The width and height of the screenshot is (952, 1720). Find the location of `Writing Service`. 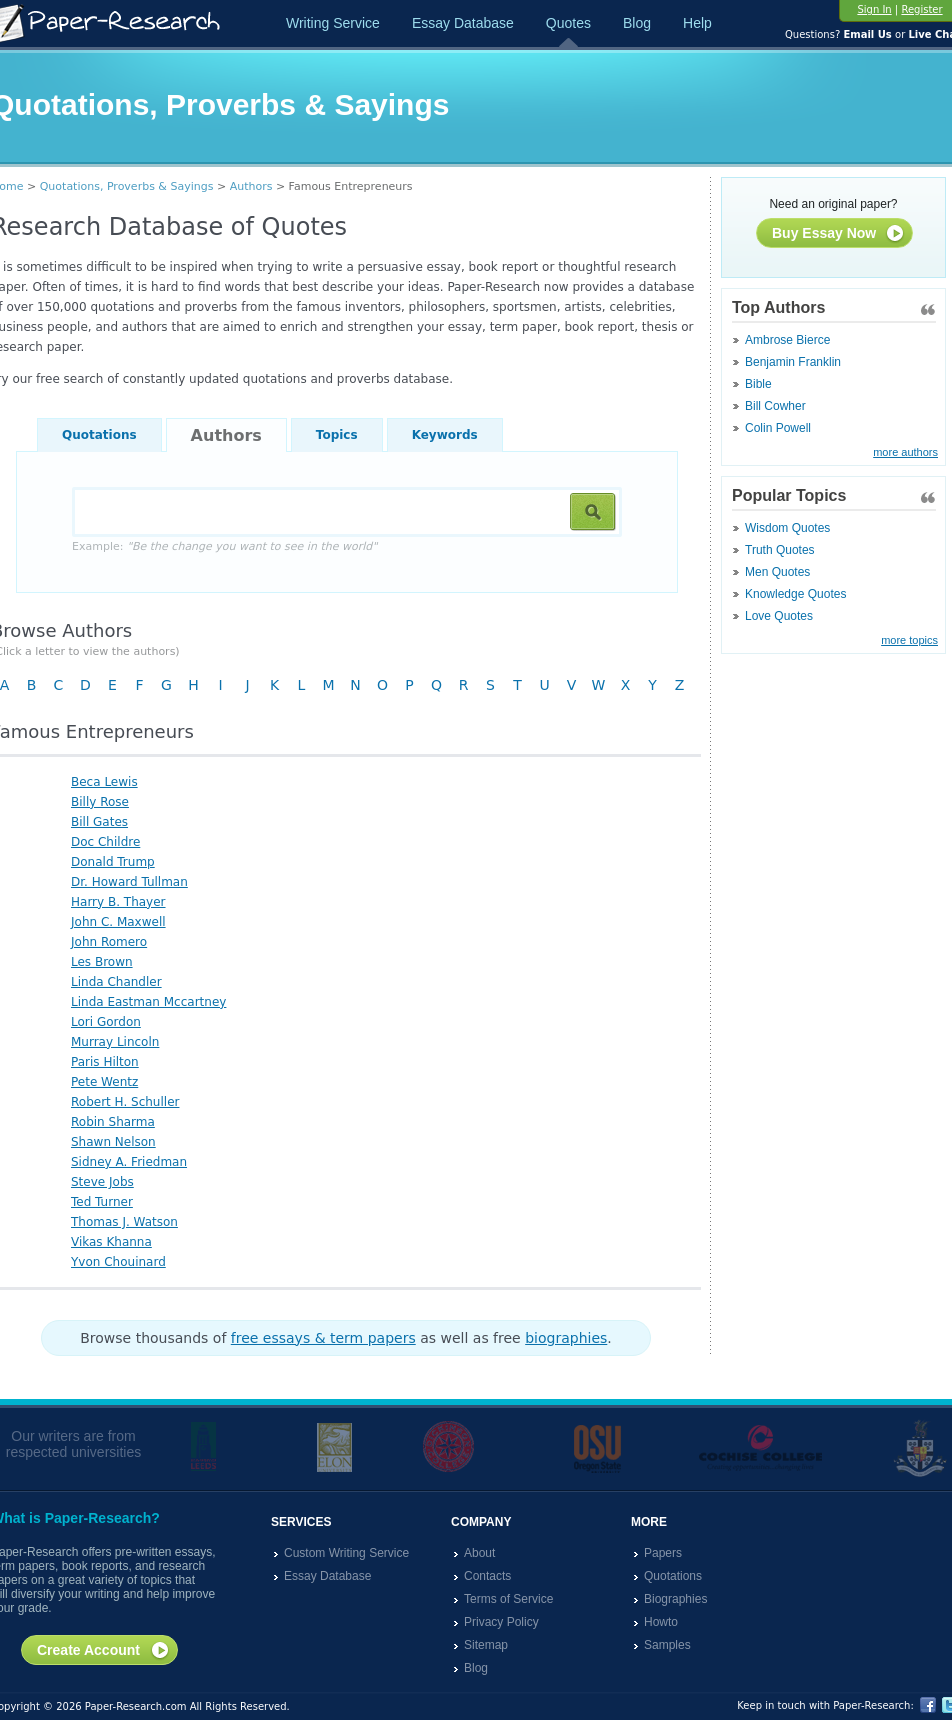

Writing Service is located at coordinates (333, 23).